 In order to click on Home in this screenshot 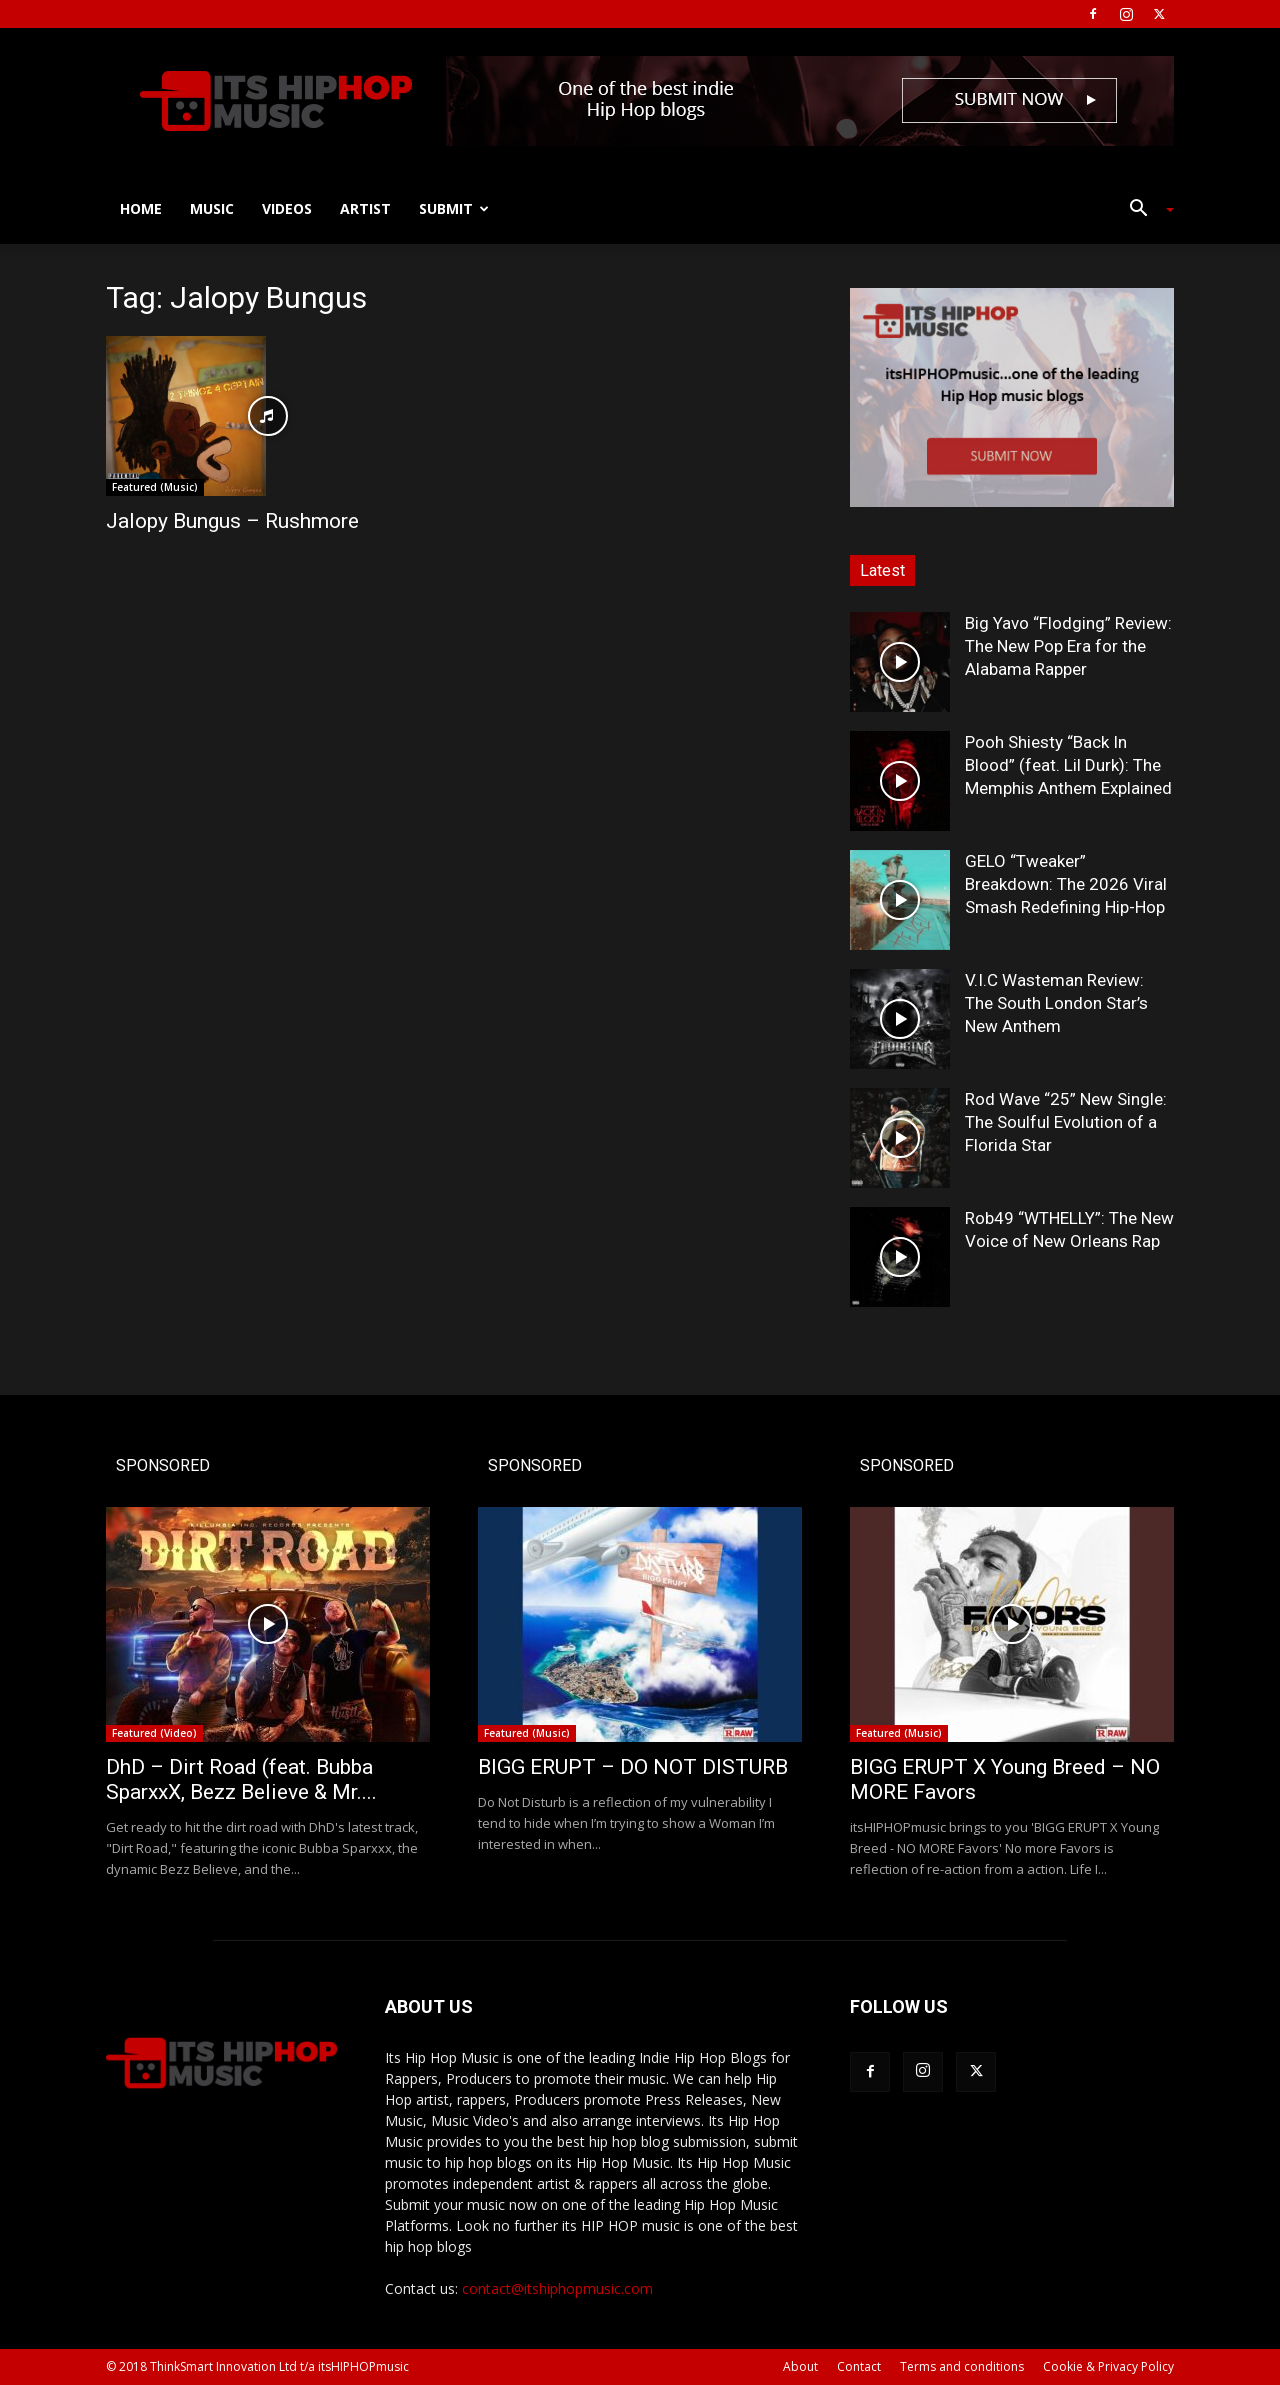, I will do `click(141, 208)`.